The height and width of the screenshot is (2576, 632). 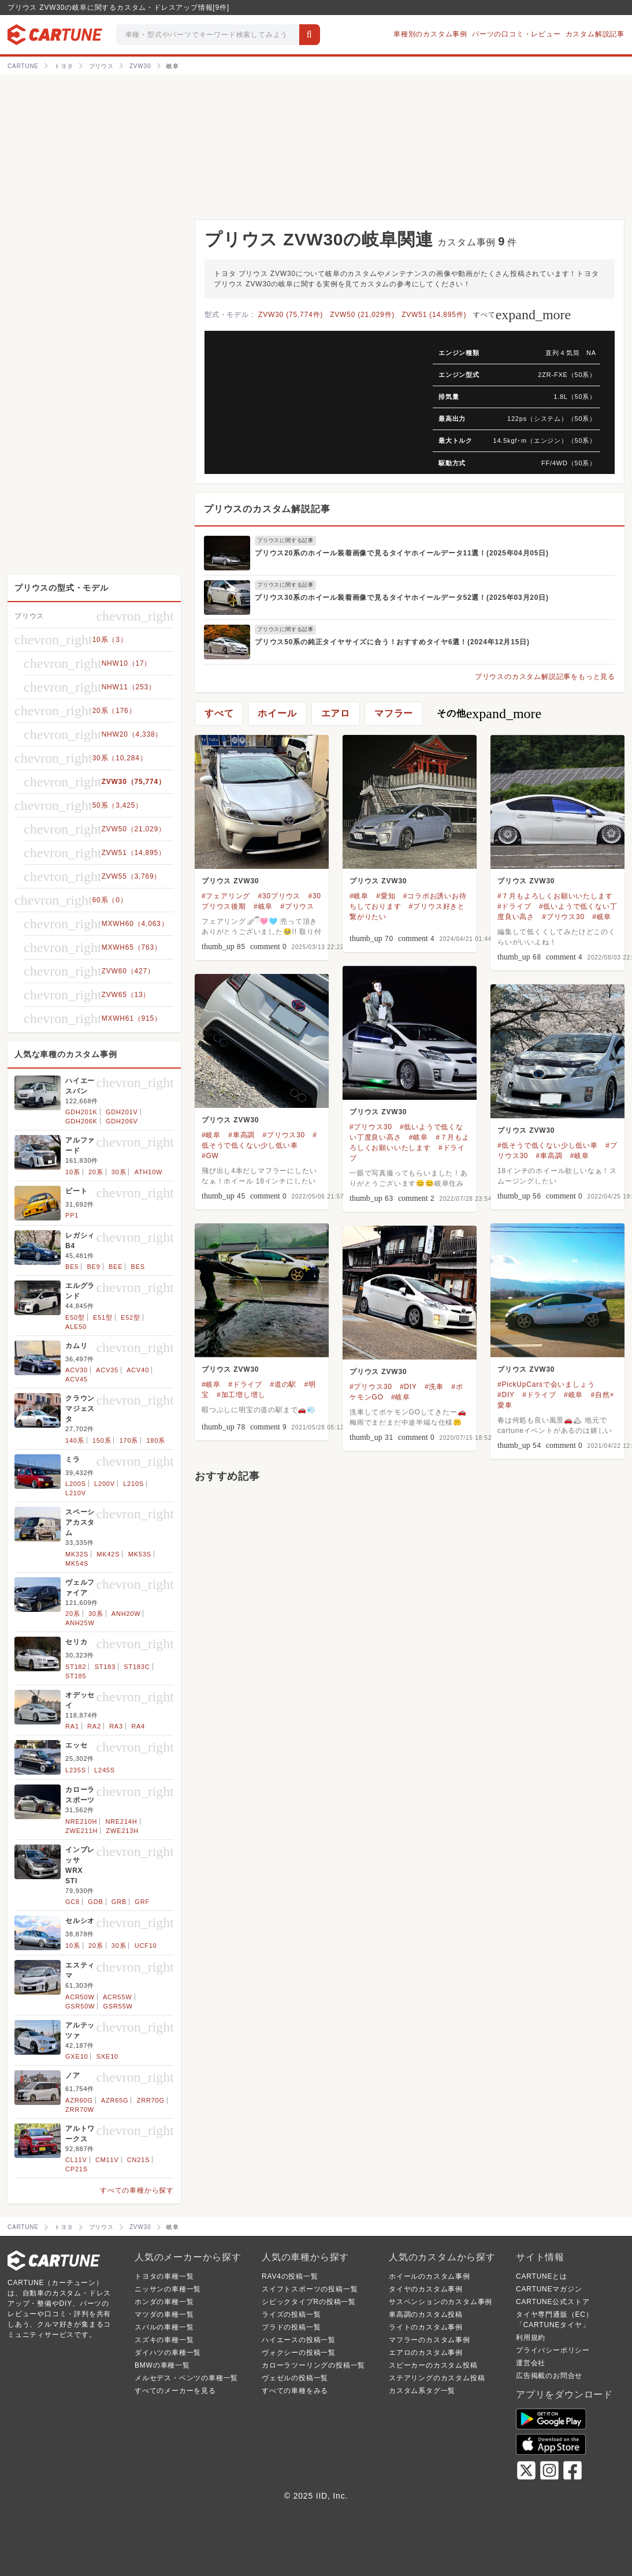 I want to click on マツダの車種一覧, so click(x=164, y=2314).